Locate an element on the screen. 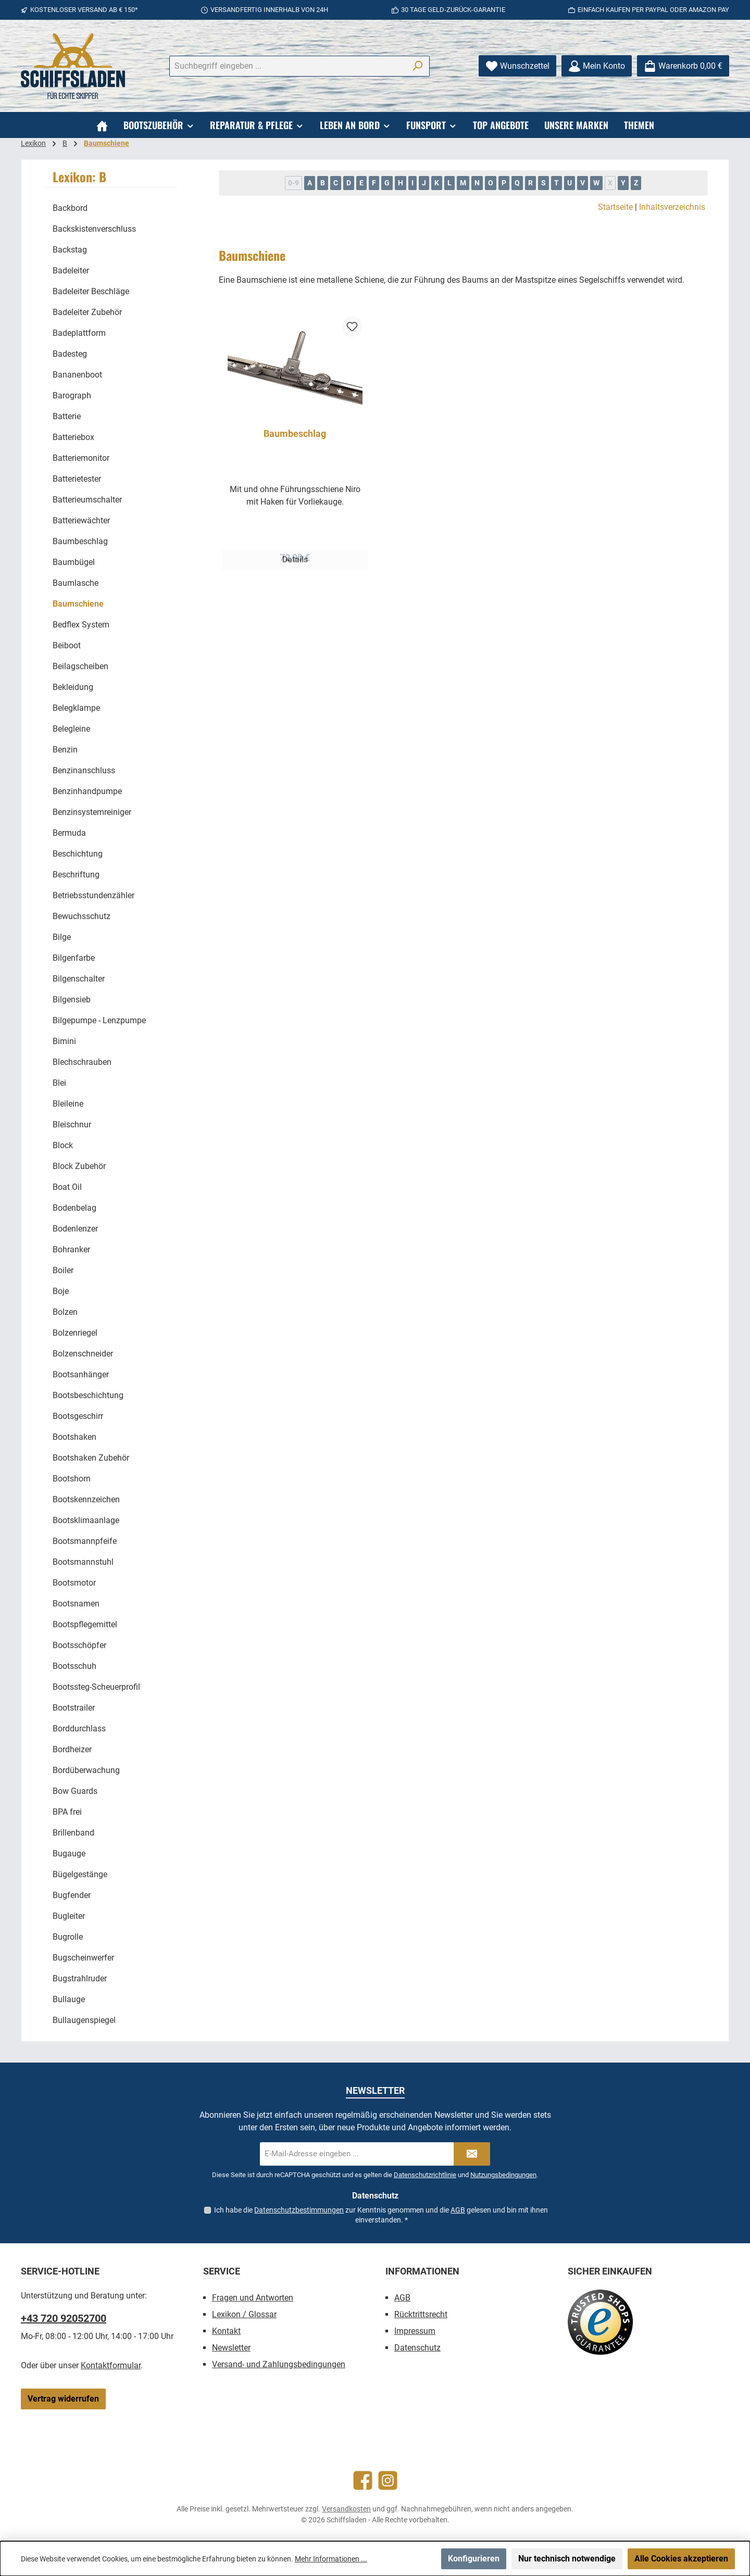 The width and height of the screenshot is (750, 2576). Bleischnur is located at coordinates (72, 1124).